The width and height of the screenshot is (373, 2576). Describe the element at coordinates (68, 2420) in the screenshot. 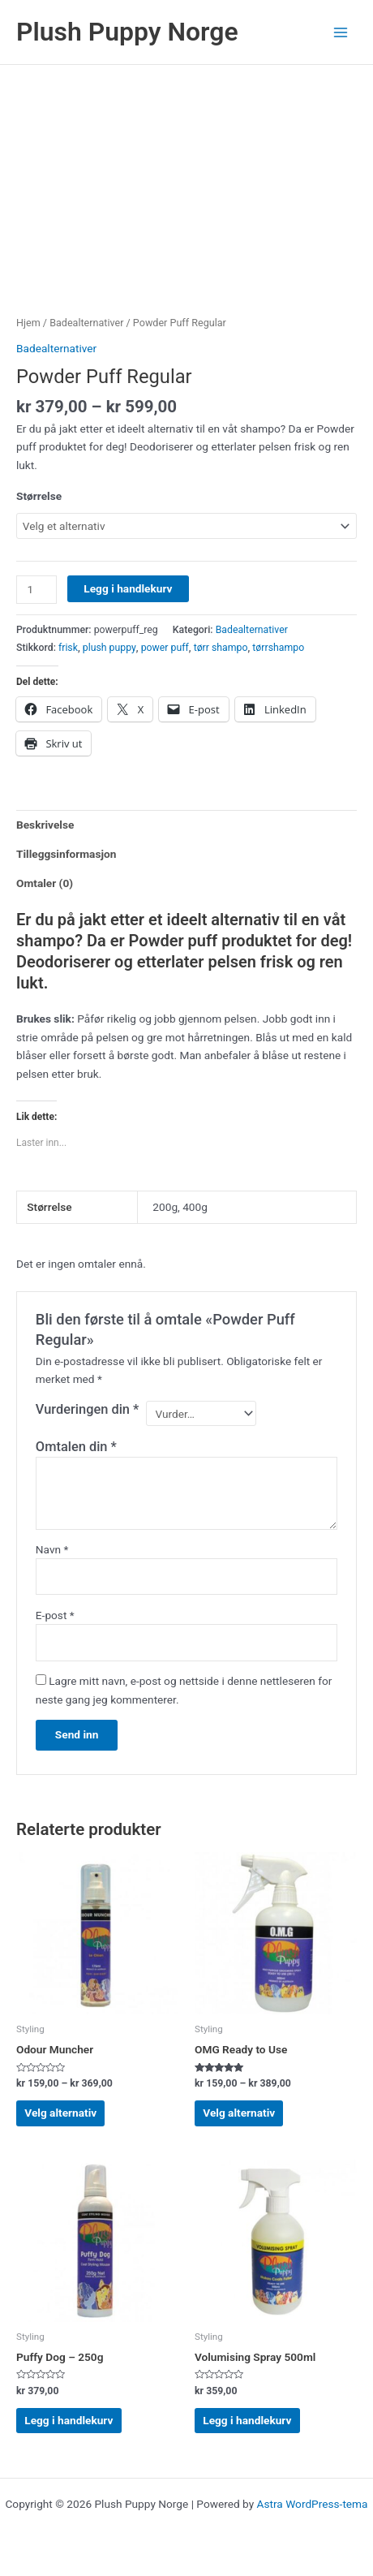

I see `Legg i handlekurv [Legg i handlekurv: «Puffy Dog - 250g»]` at that location.